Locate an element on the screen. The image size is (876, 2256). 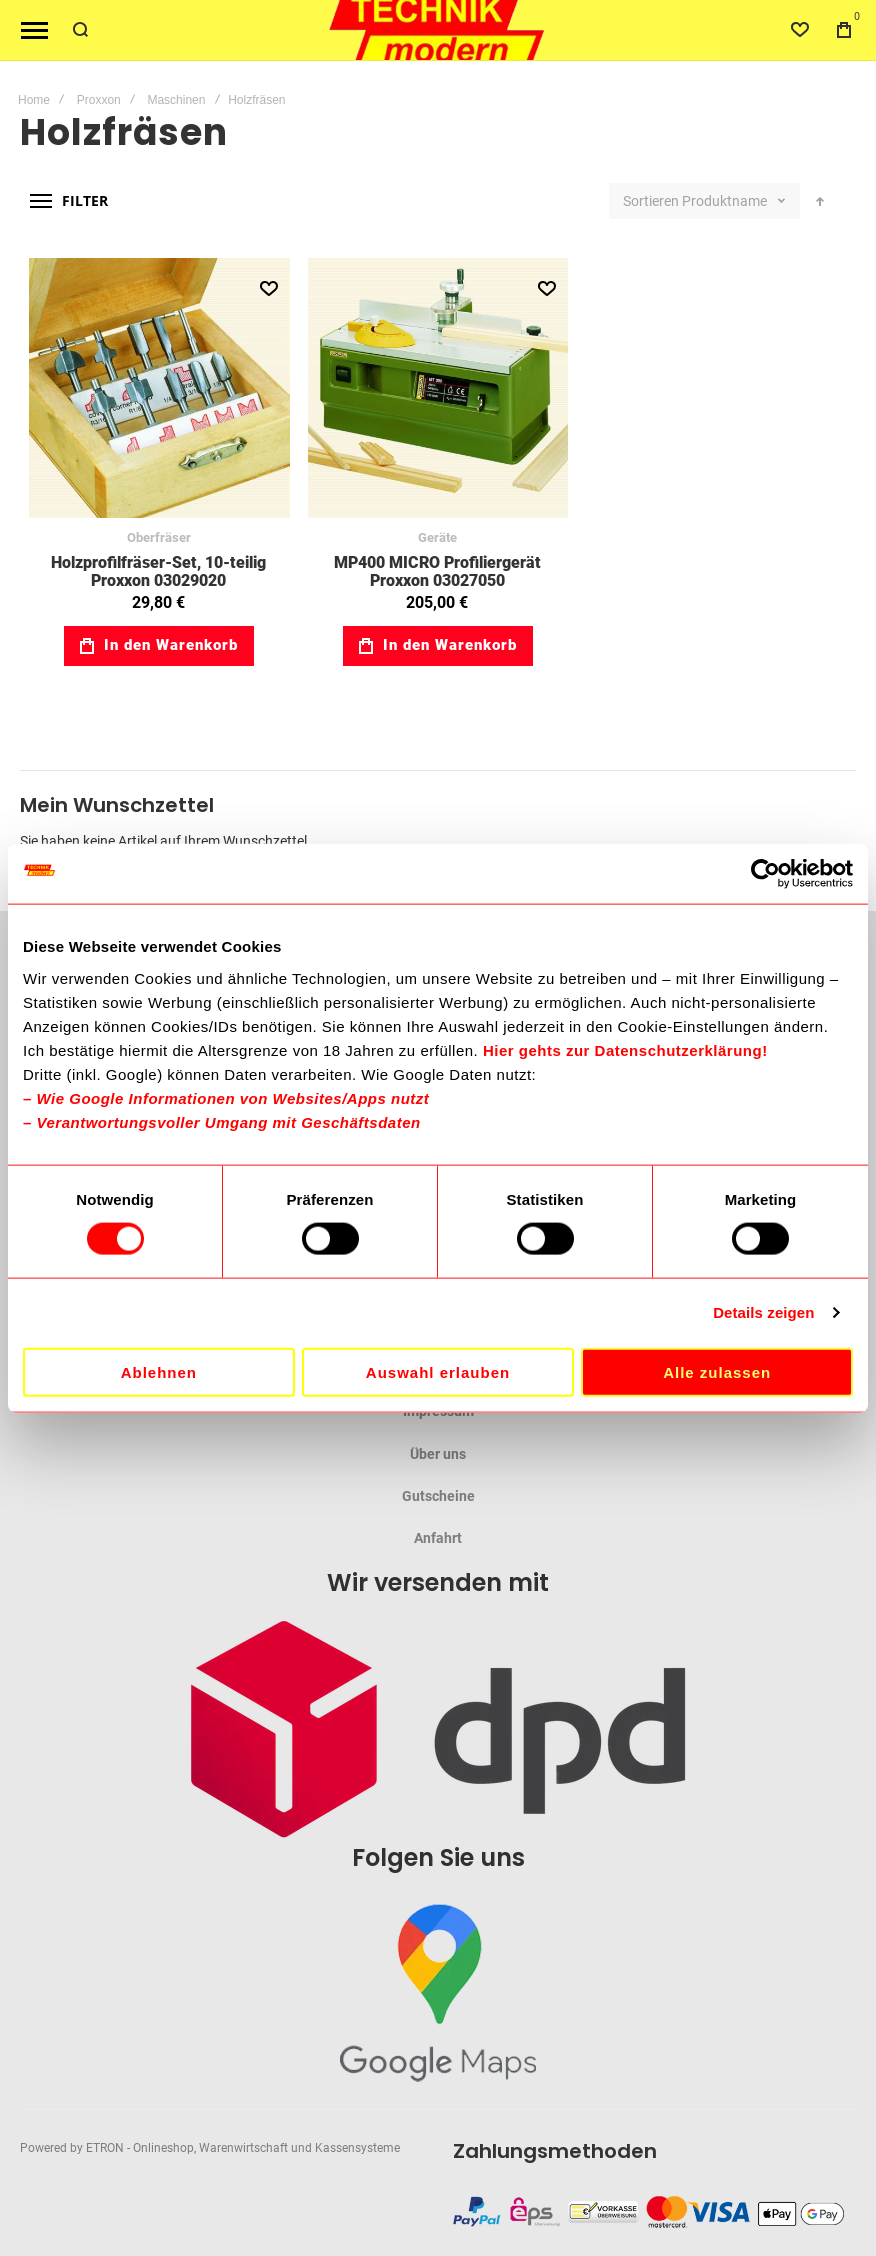
Alle zulassen is located at coordinates (717, 1371).